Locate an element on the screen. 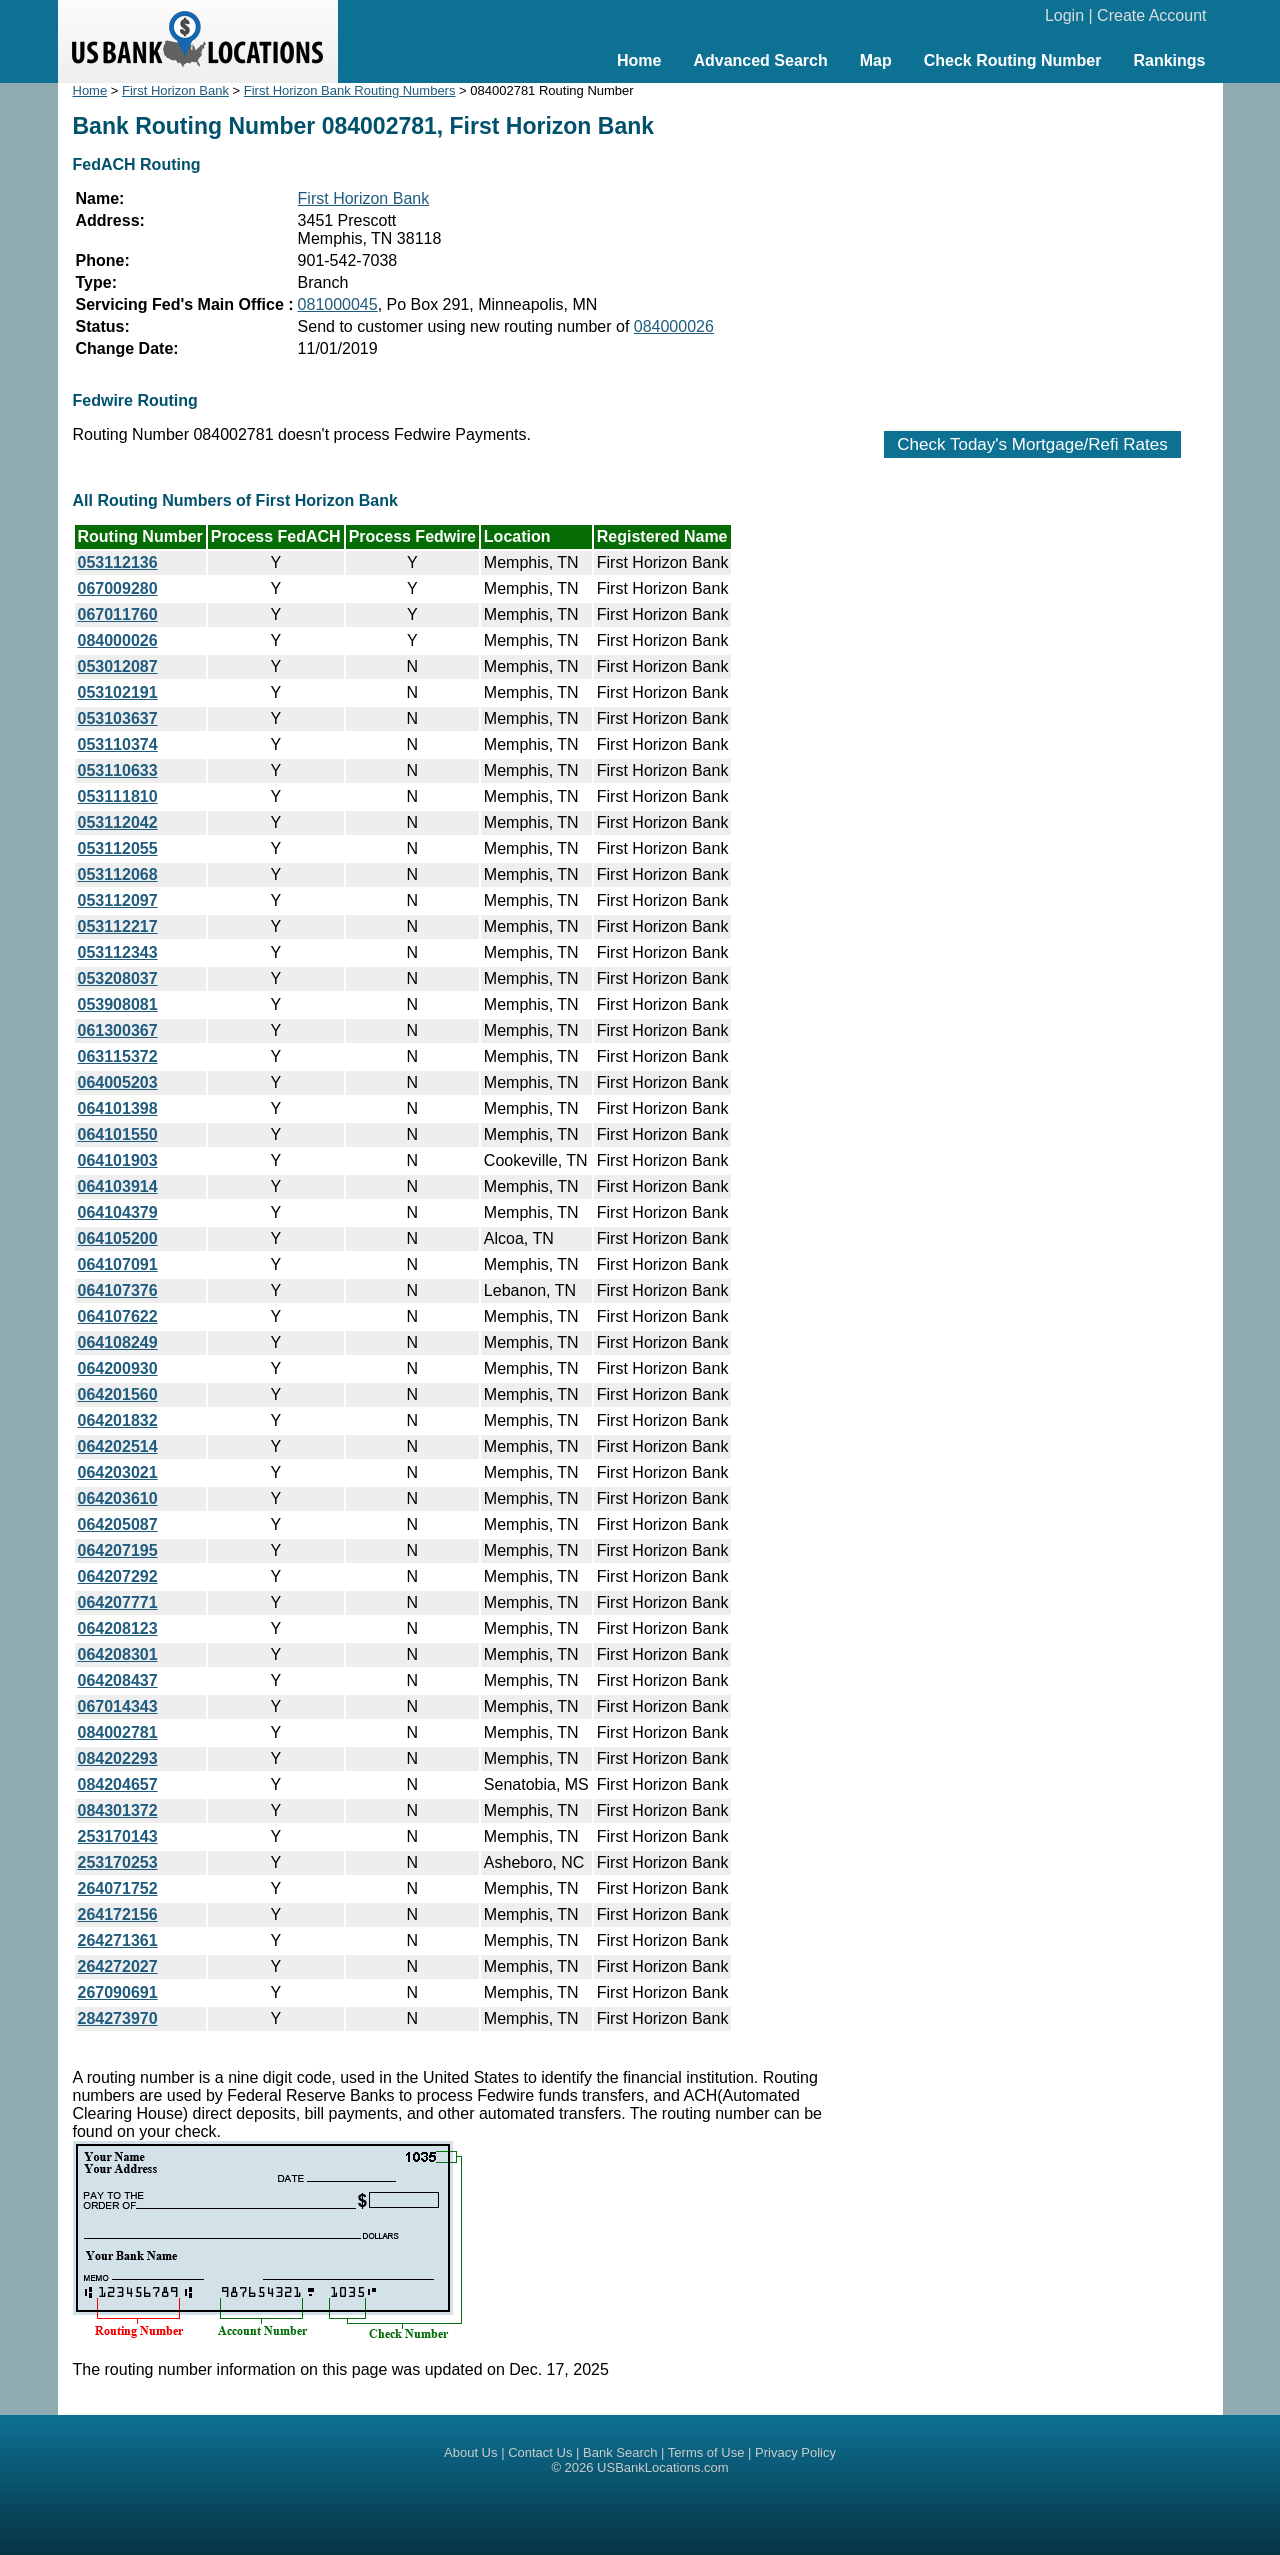 This screenshot has width=1280, height=2555. Terms of Use is located at coordinates (706, 2452).